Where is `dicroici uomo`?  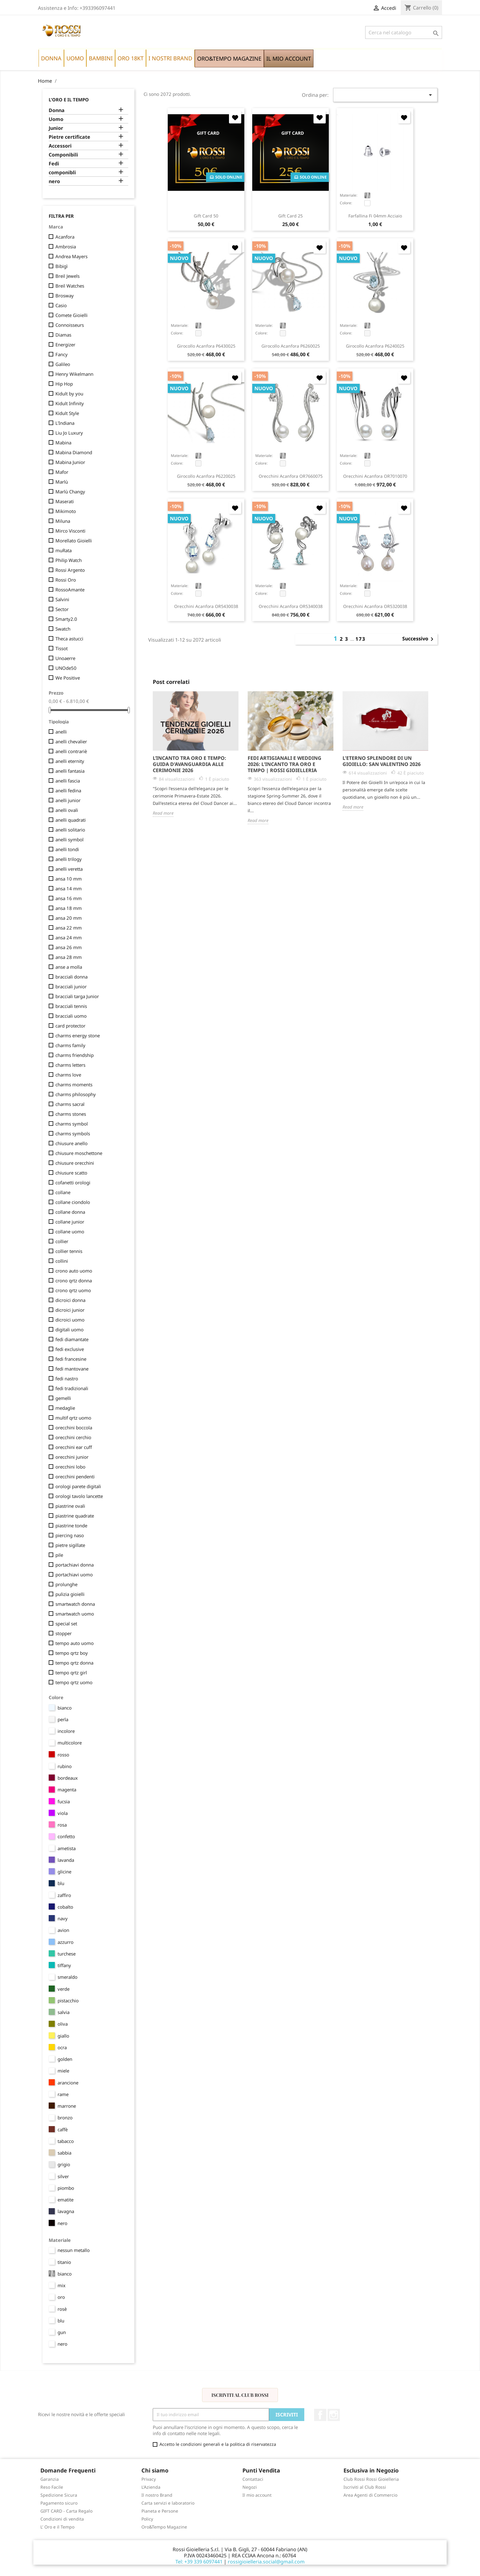 dicroici uomo is located at coordinates (69, 1320).